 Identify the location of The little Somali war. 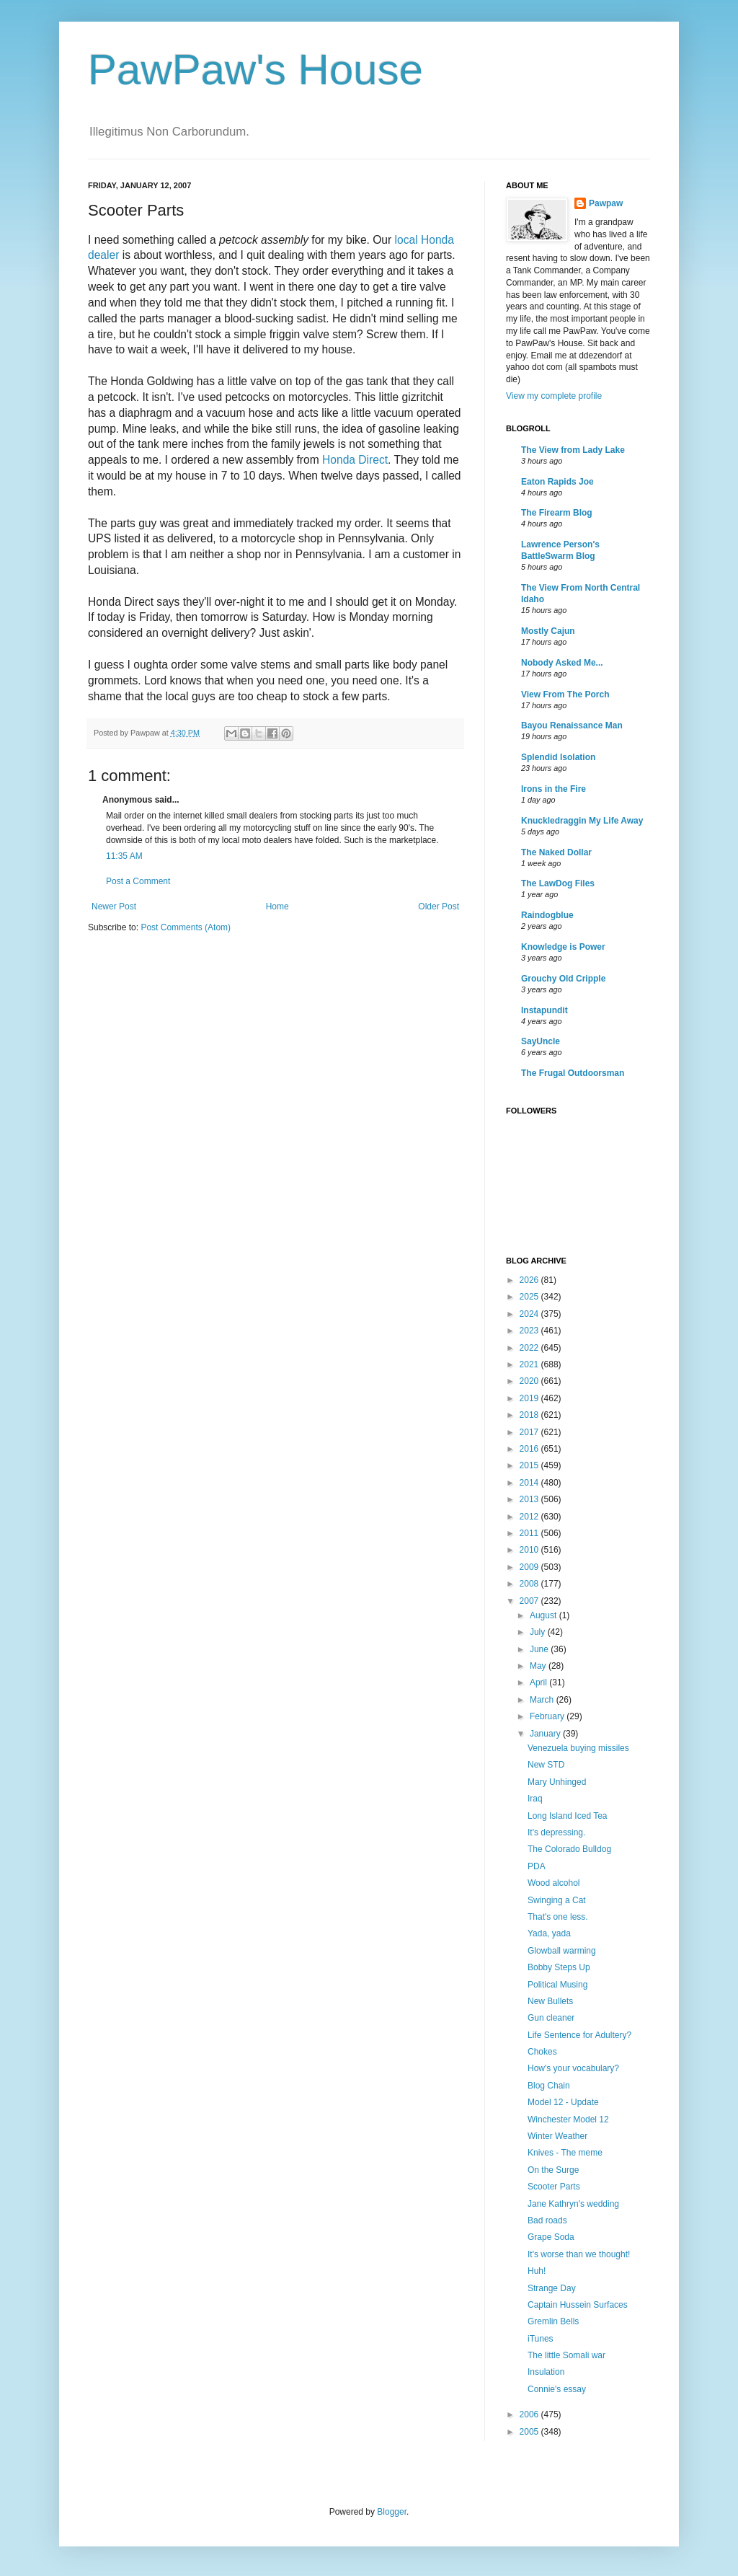
(566, 2355).